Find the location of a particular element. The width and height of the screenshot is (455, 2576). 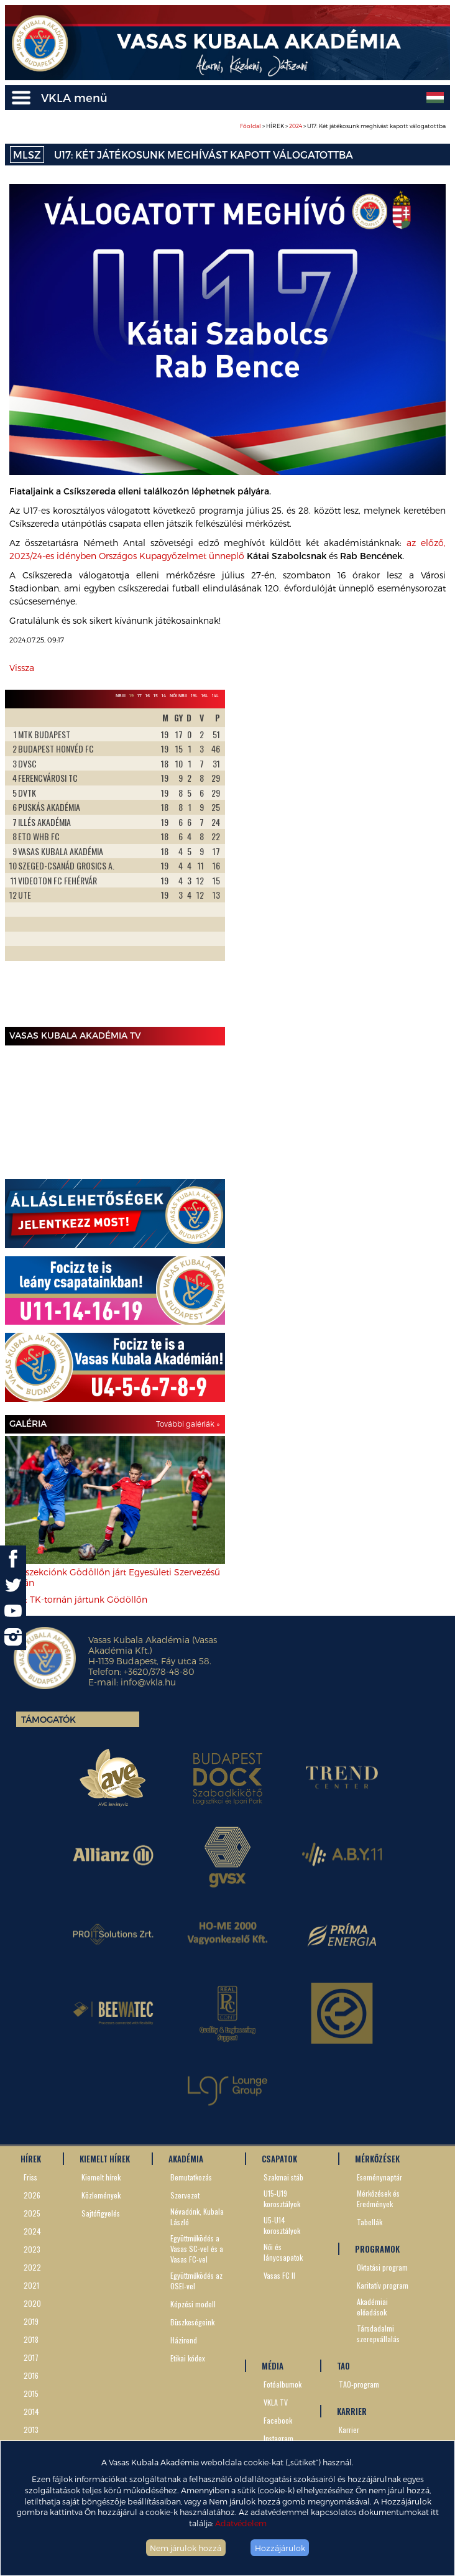

2014 is located at coordinates (31, 2411).